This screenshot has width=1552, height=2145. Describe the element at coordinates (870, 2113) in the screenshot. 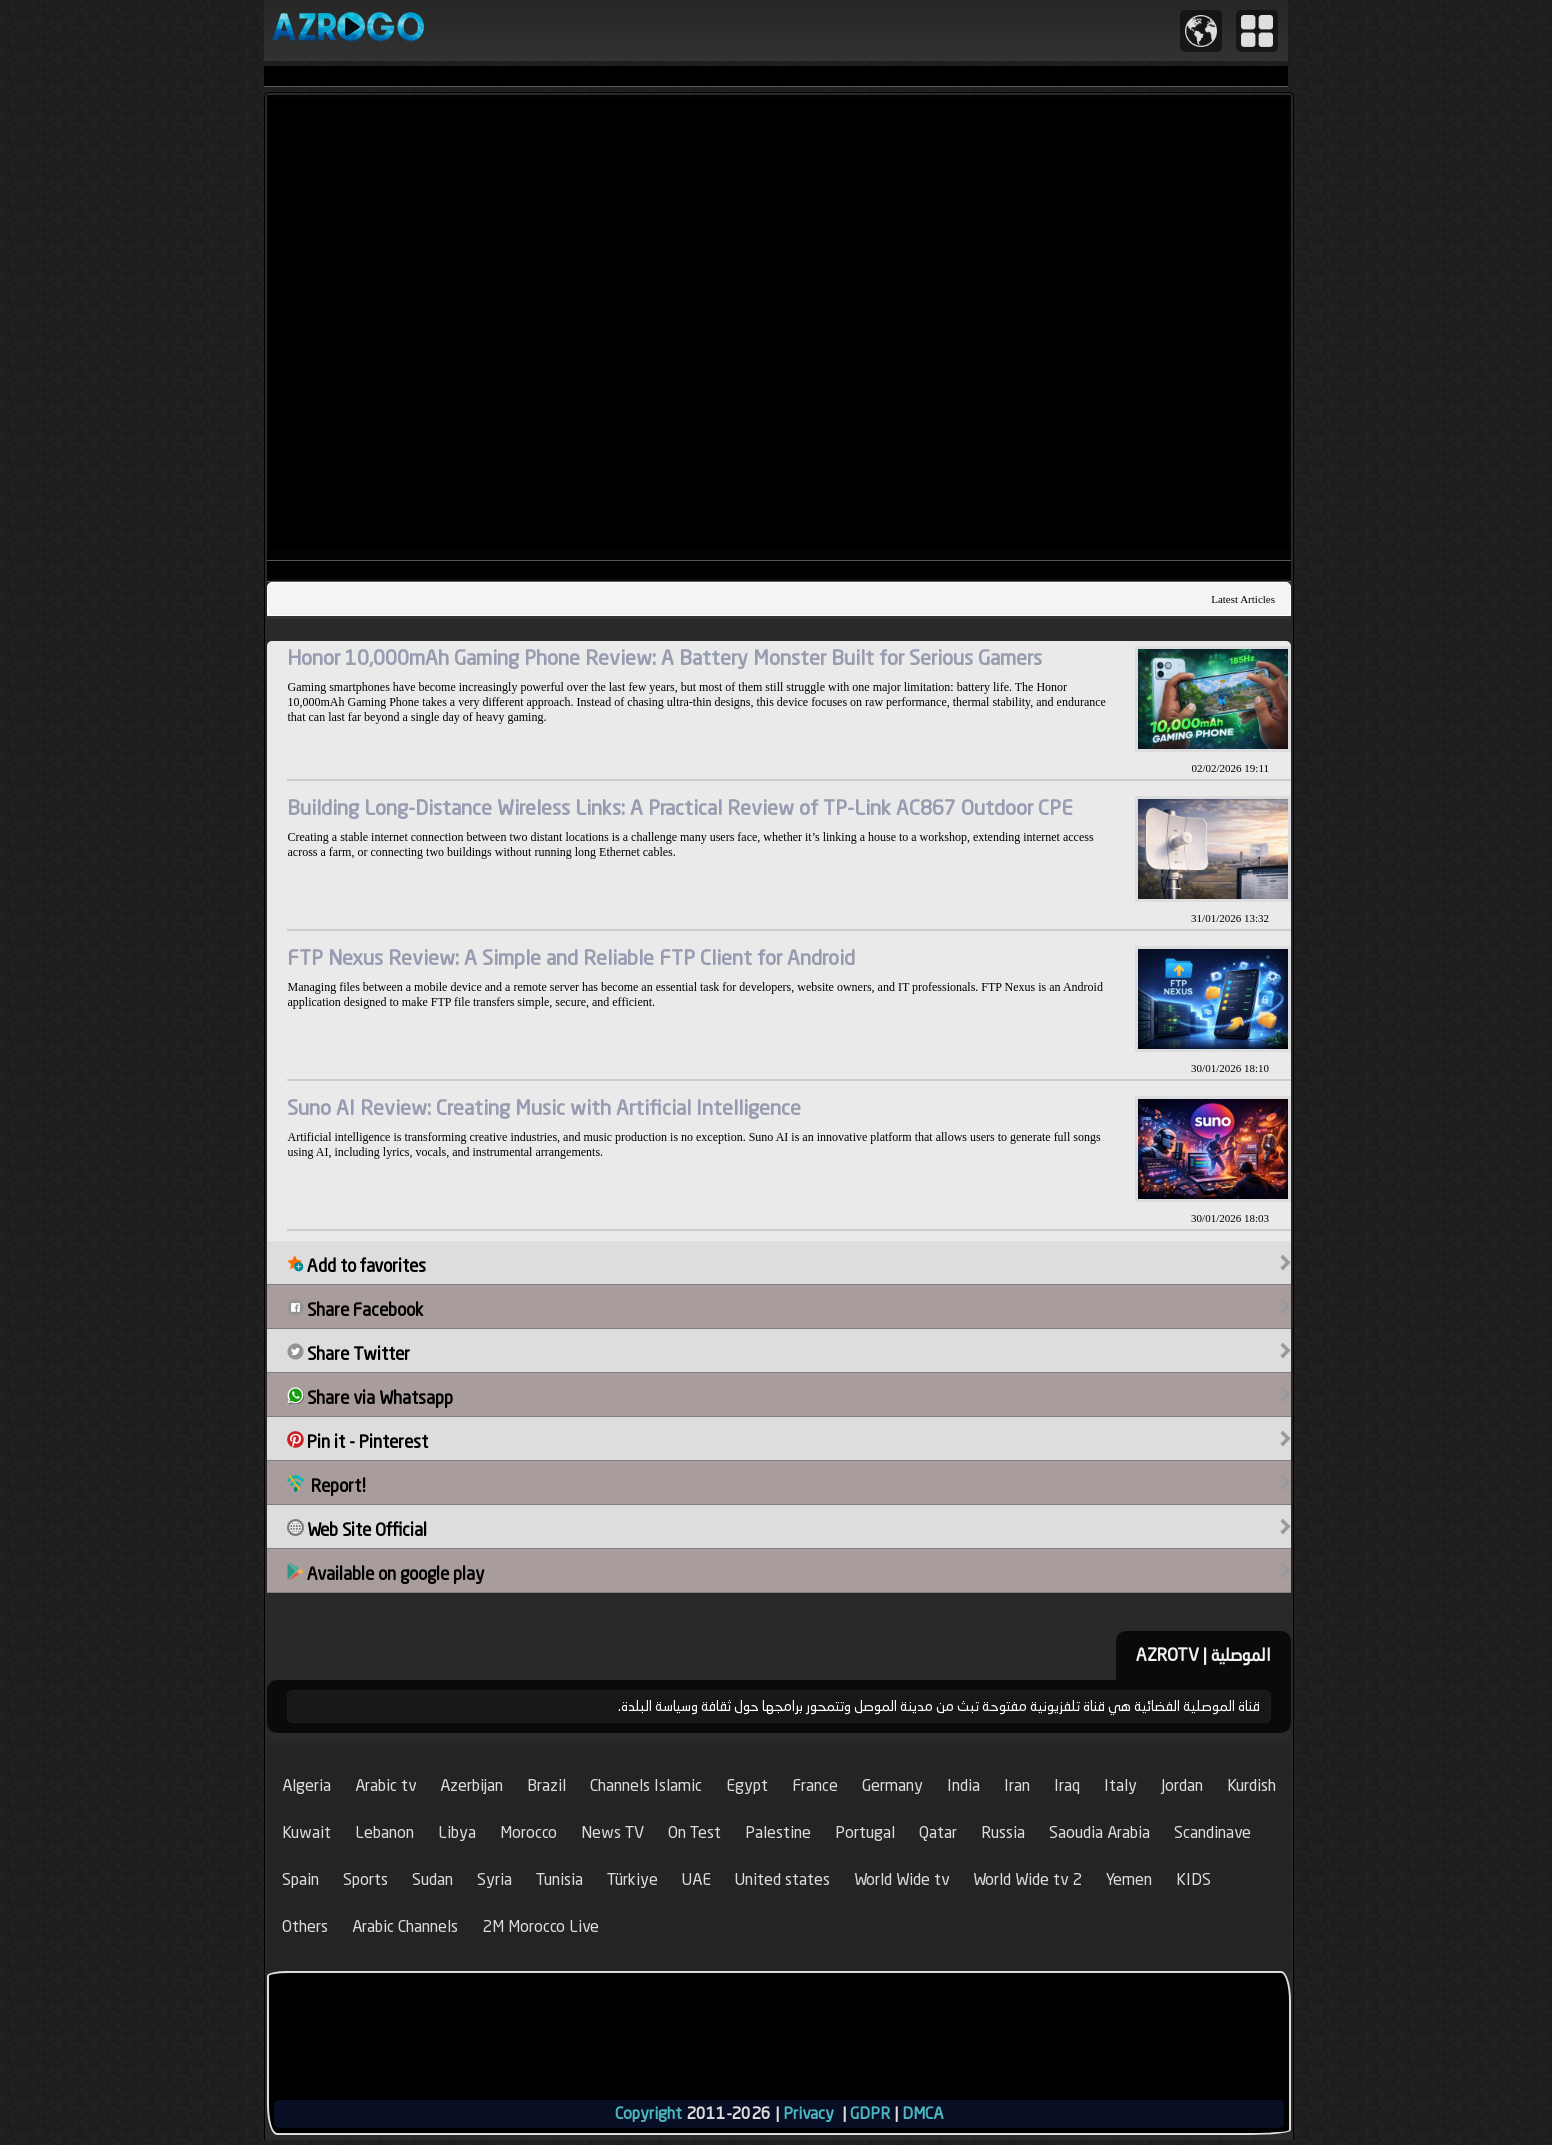

I see `GDPR` at that location.